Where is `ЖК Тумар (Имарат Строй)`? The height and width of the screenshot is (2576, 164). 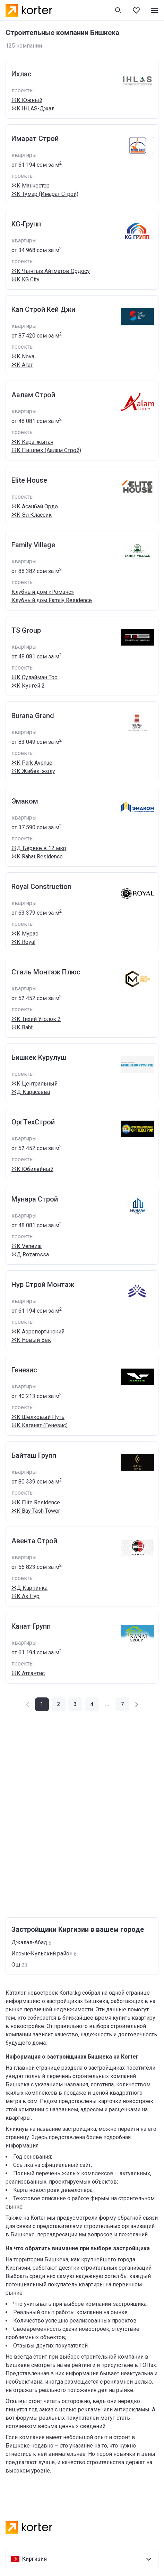
ЖК Тумар (Имарат Строй) is located at coordinates (44, 194).